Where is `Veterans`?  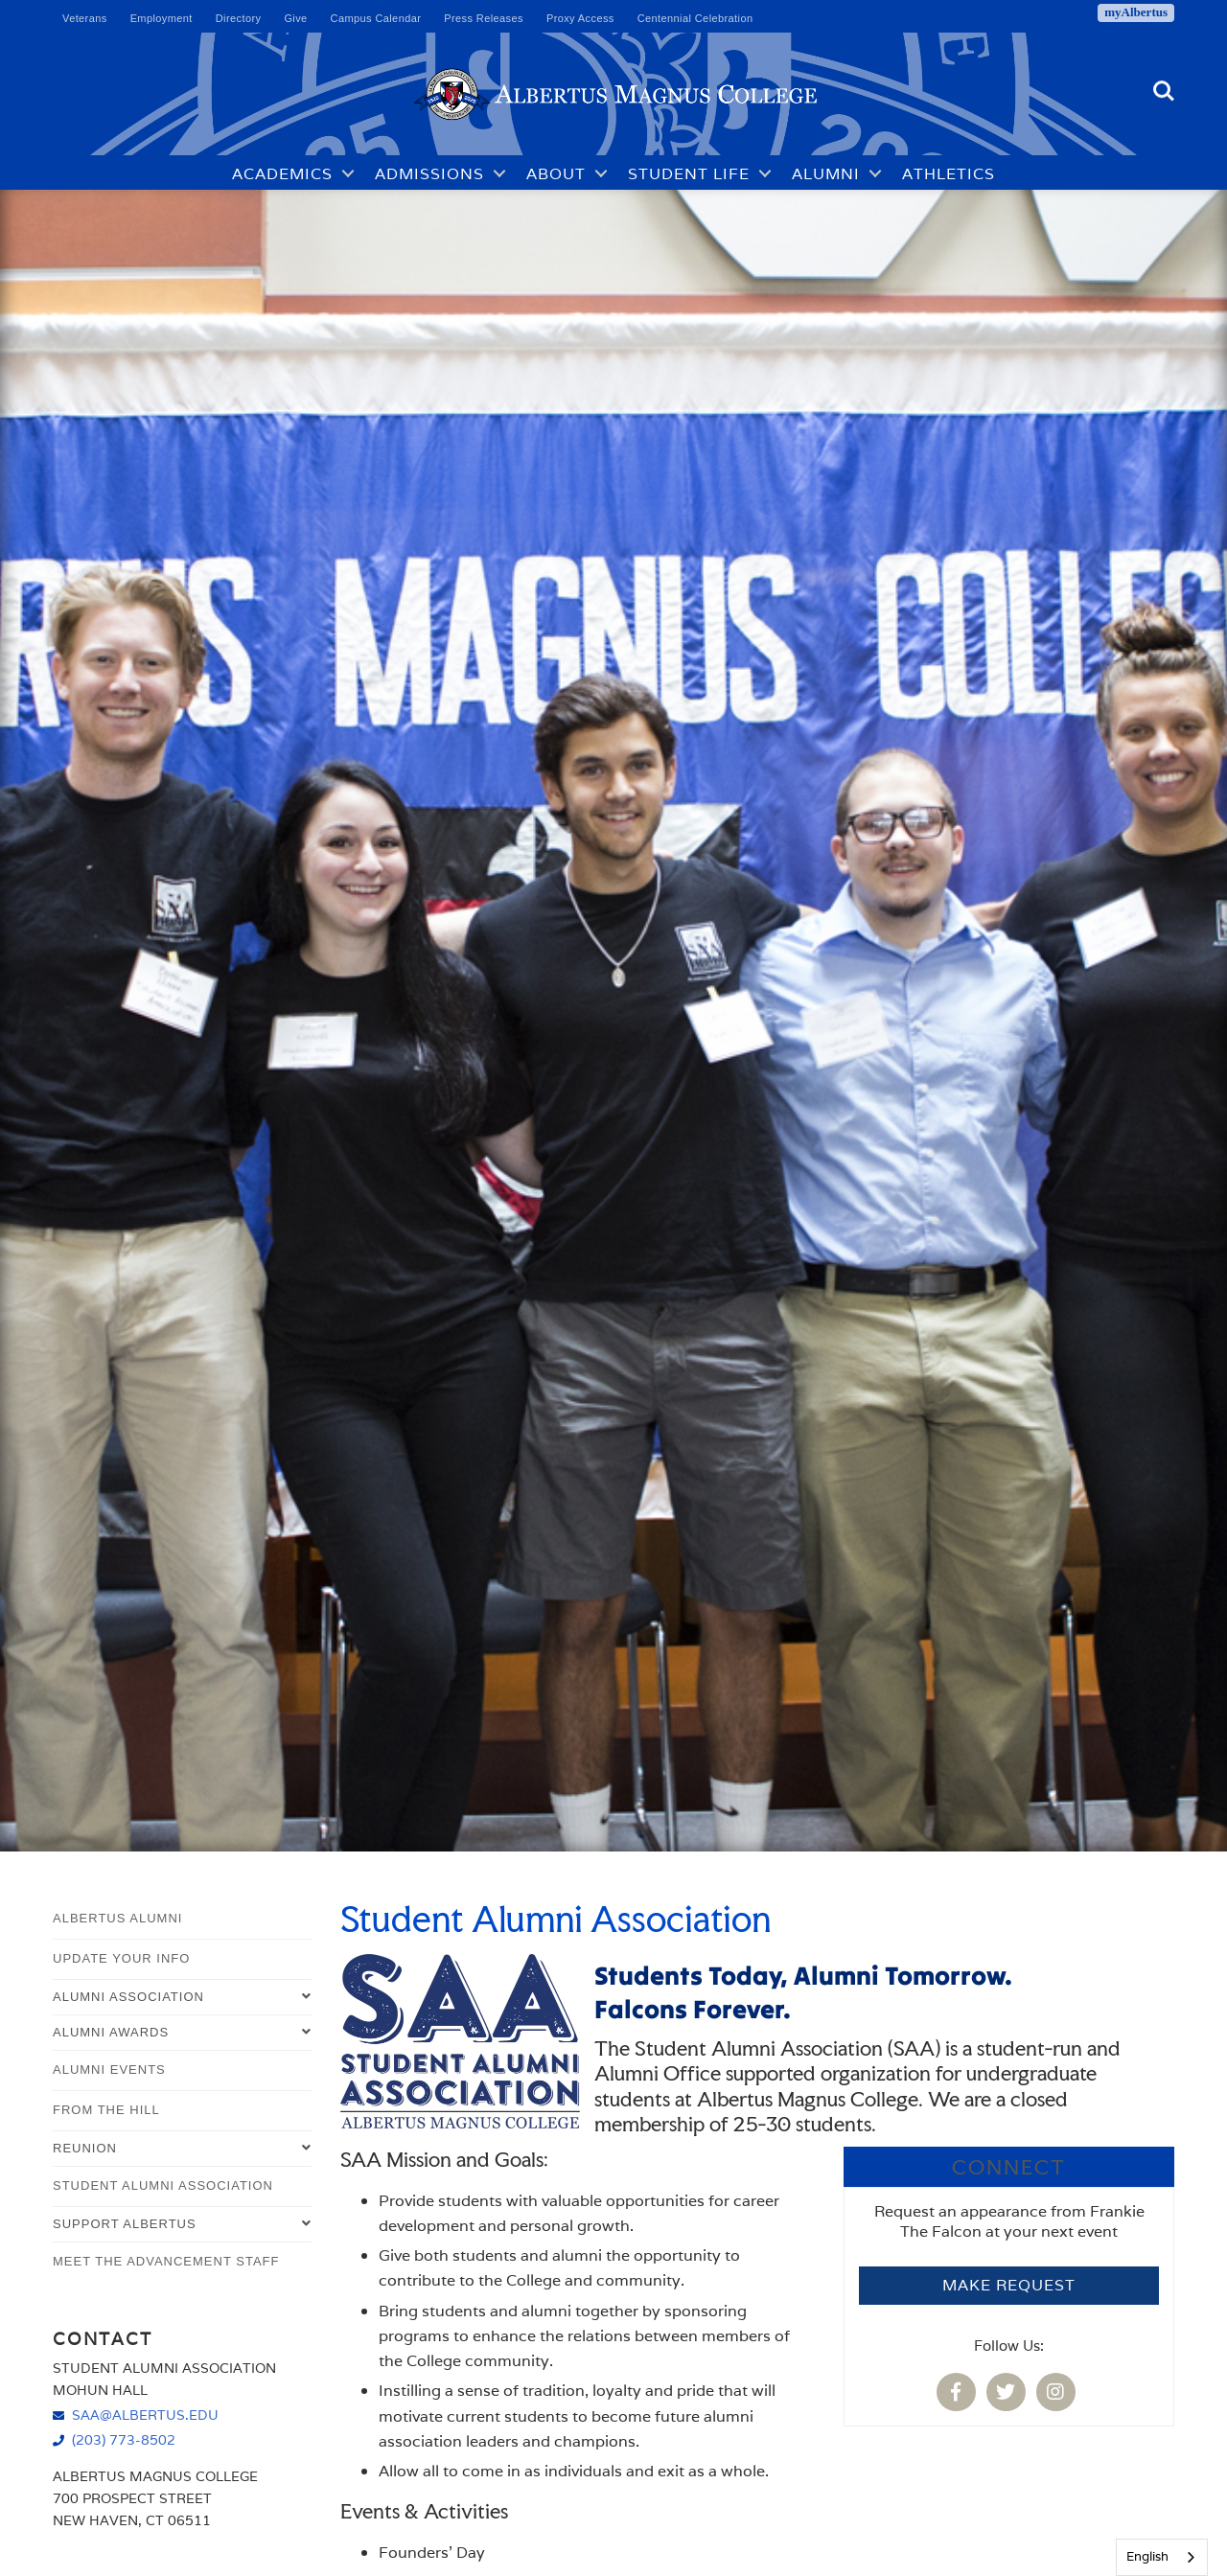
Veterans is located at coordinates (84, 18).